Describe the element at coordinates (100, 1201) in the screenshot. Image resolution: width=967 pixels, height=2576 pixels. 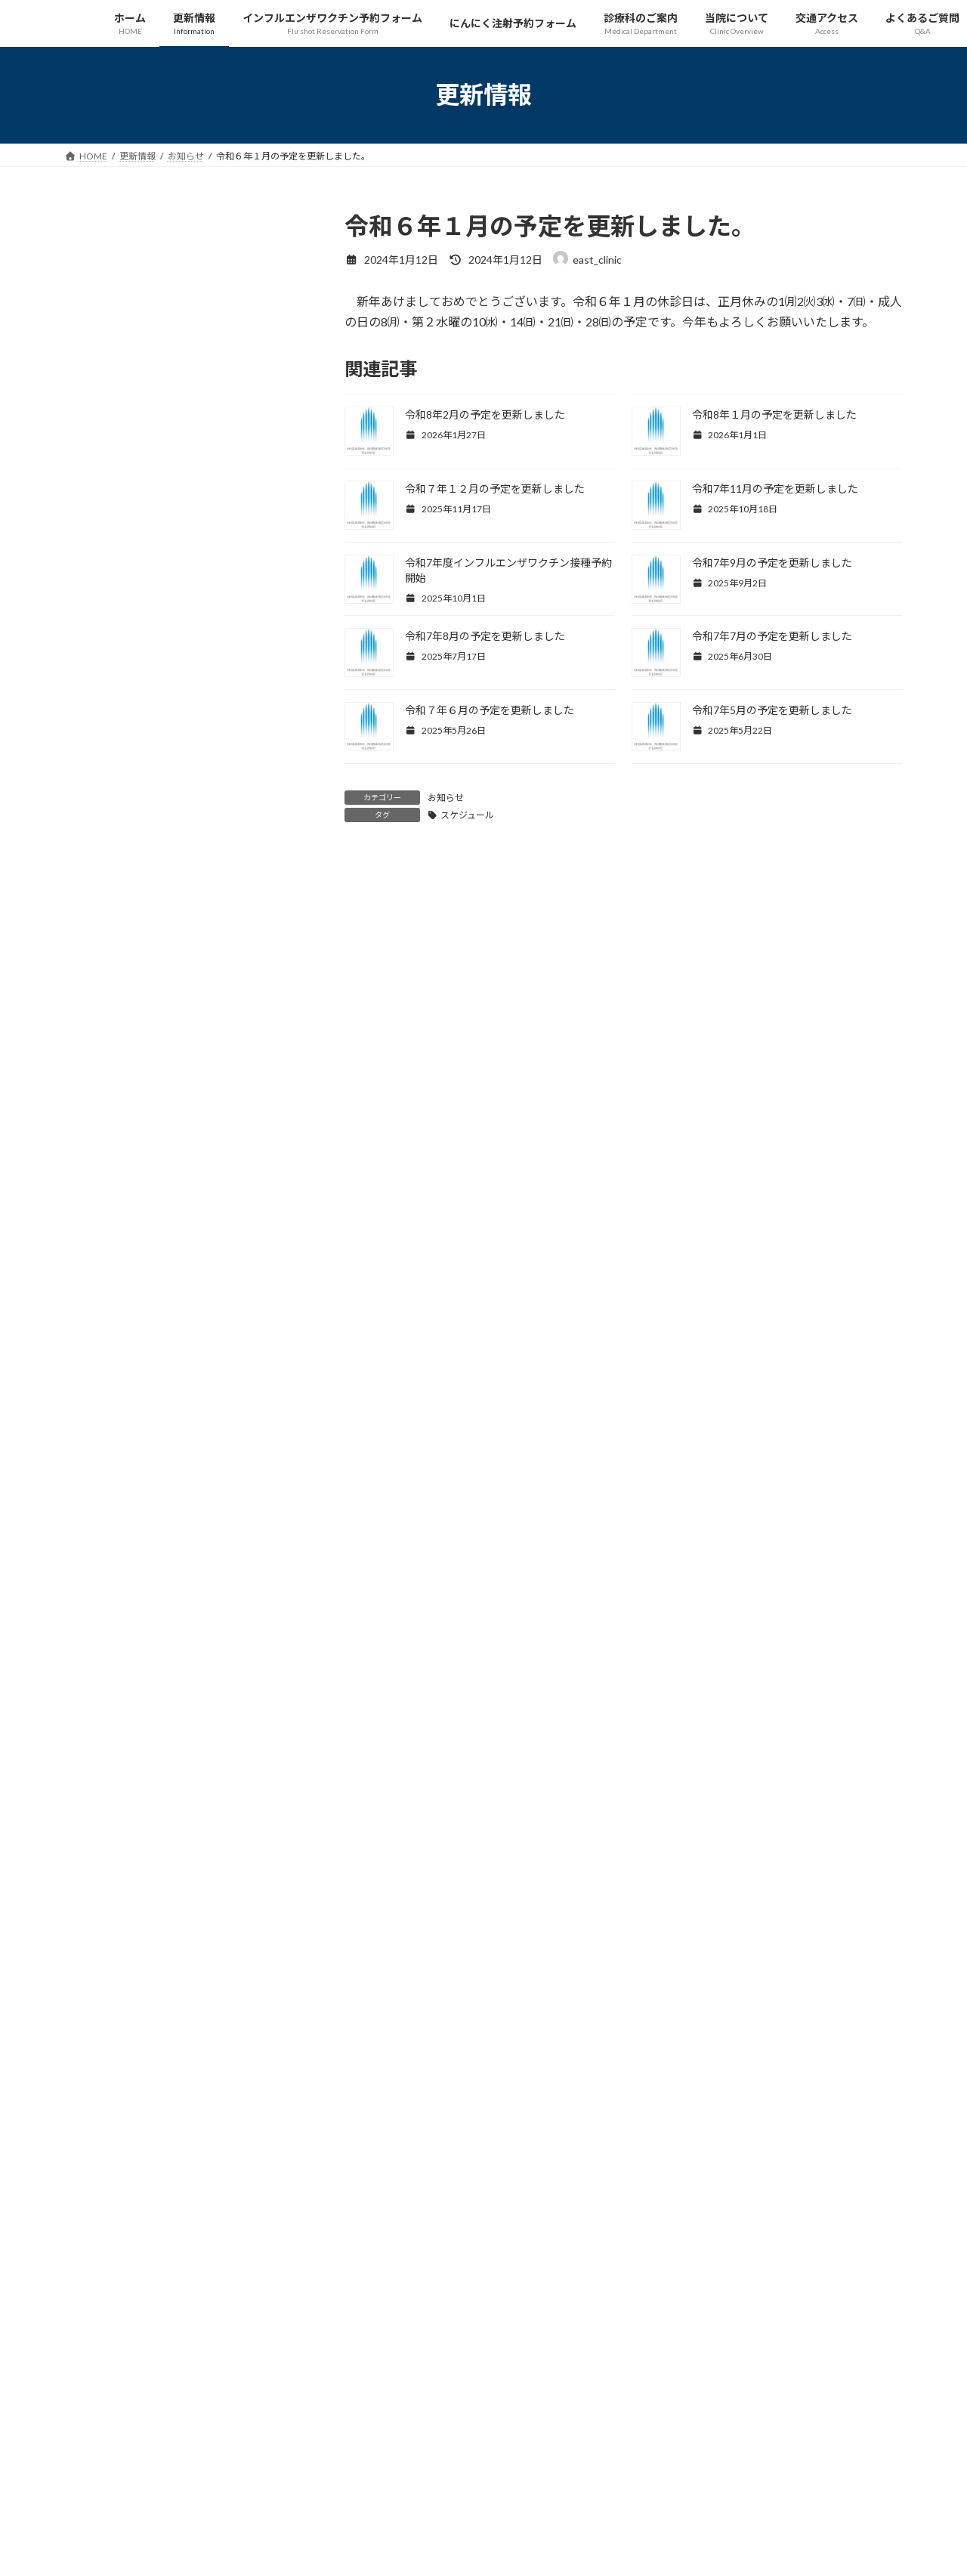
I see `2025年2月` at that location.